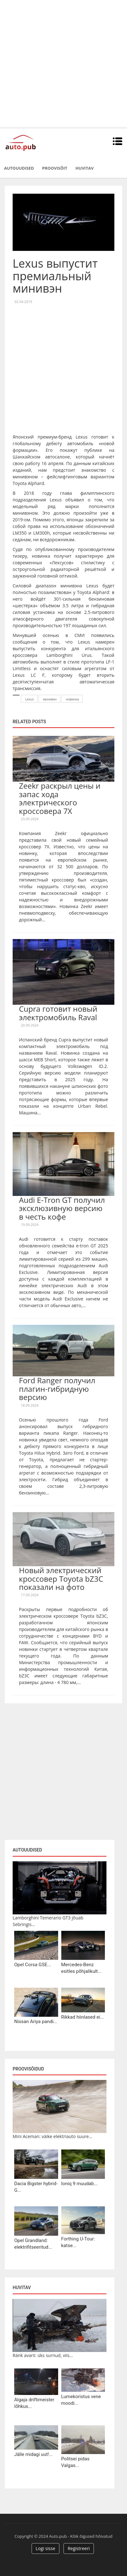 The height and width of the screenshot is (2576, 127). Describe the element at coordinates (29, 699) in the screenshot. I see `Lexus` at that location.